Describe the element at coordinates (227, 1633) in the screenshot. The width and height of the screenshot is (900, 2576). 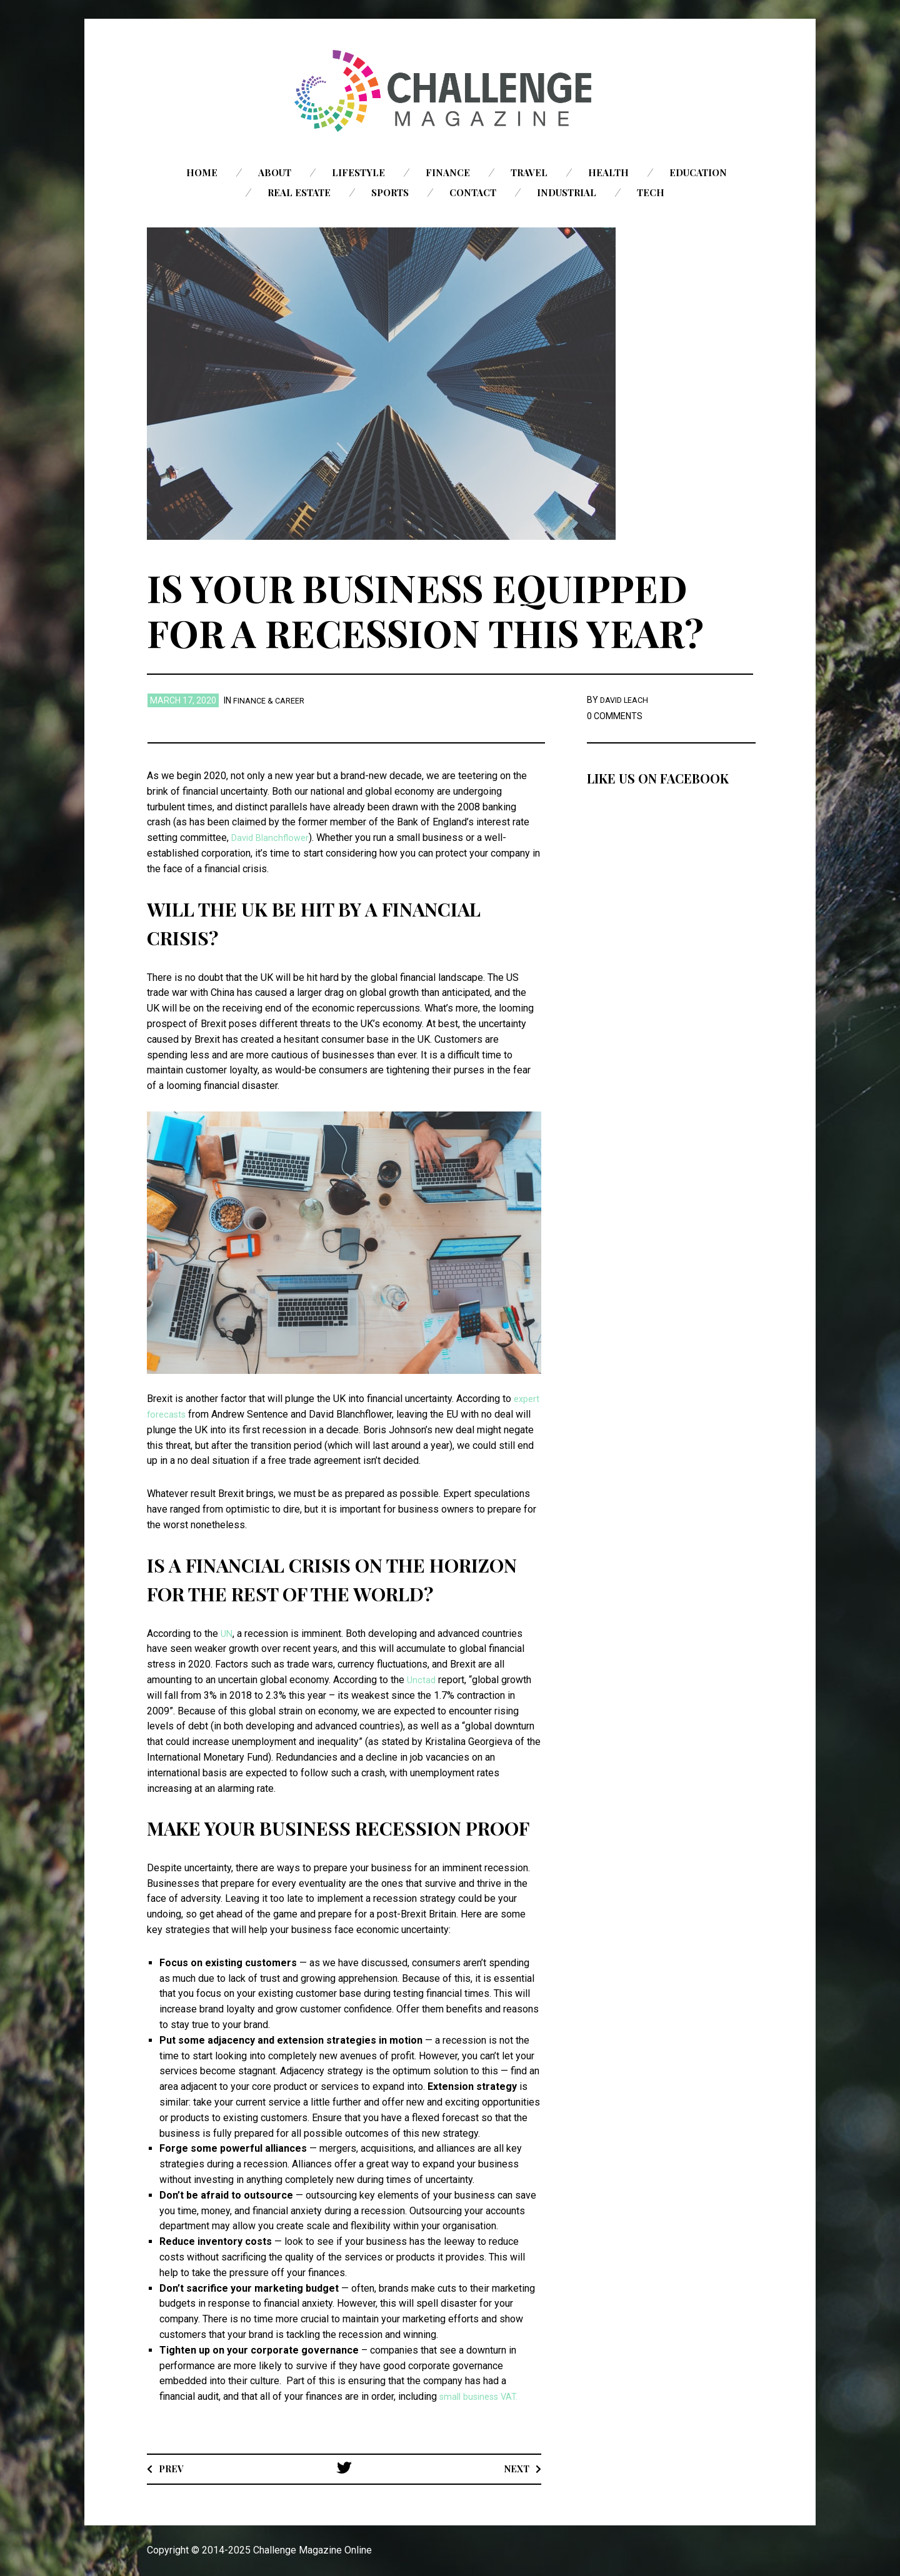
I see `UN` at that location.